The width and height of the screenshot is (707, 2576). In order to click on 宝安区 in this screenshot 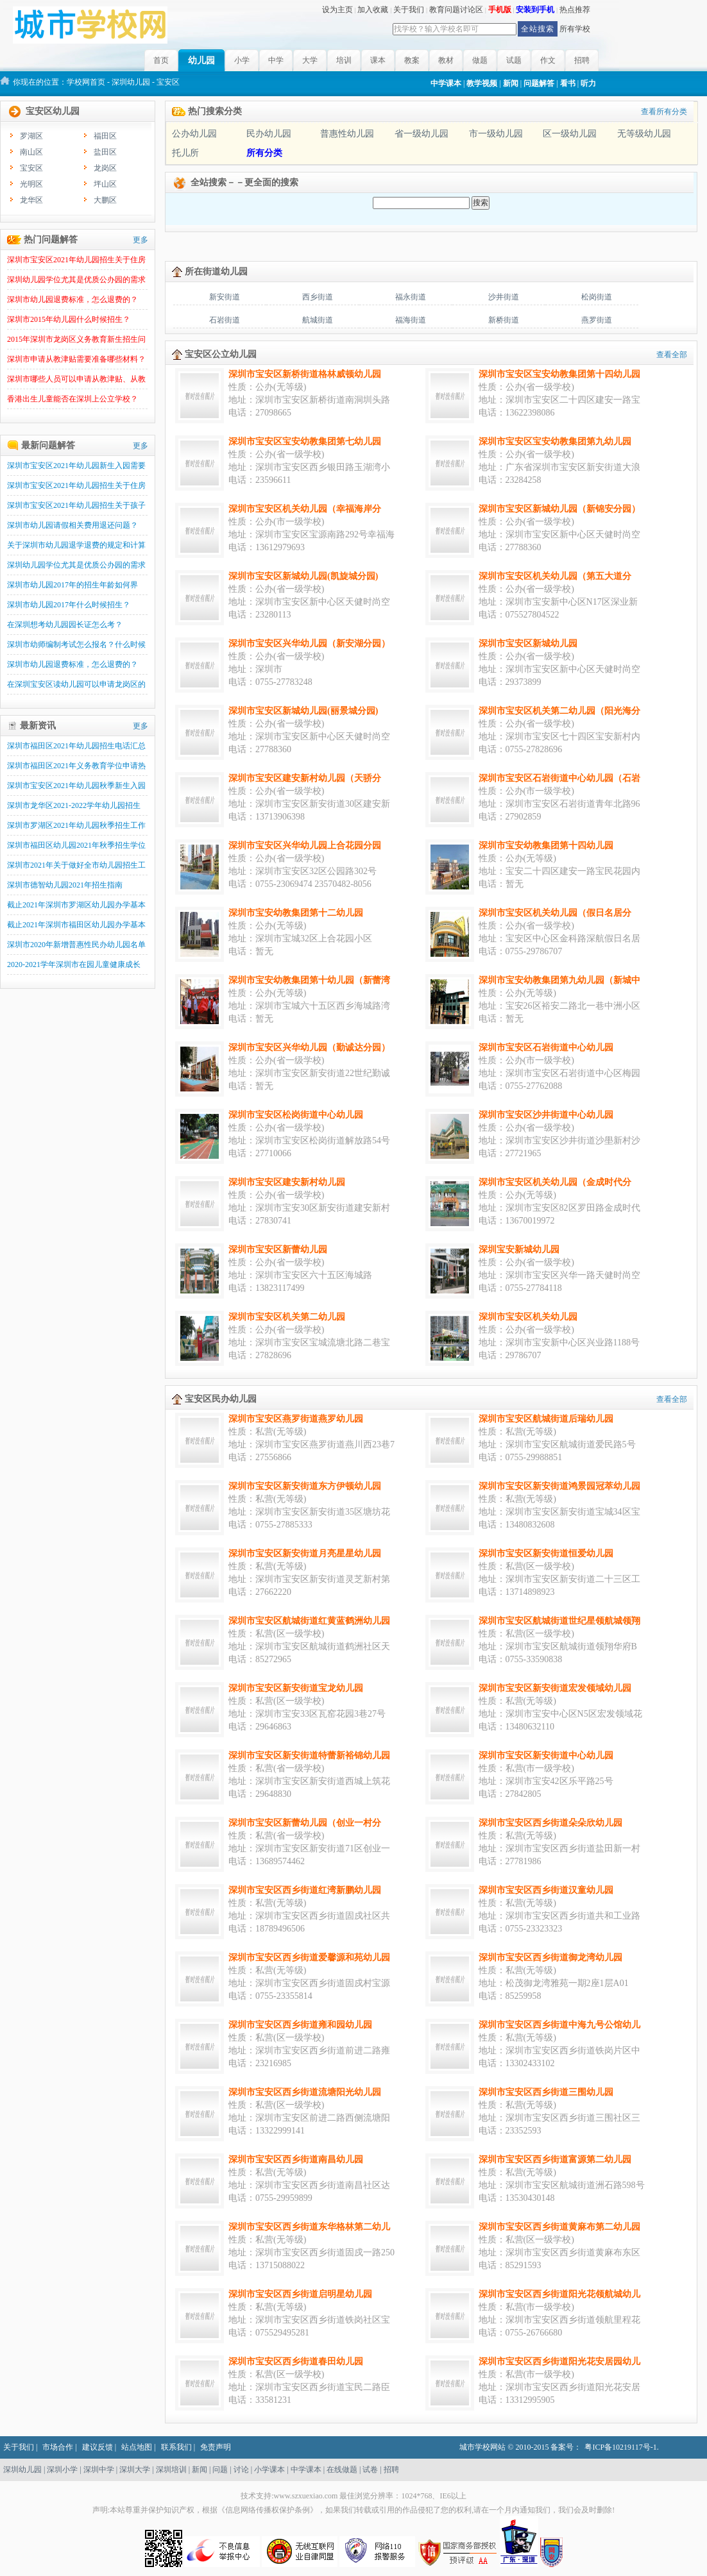, I will do `click(31, 168)`.